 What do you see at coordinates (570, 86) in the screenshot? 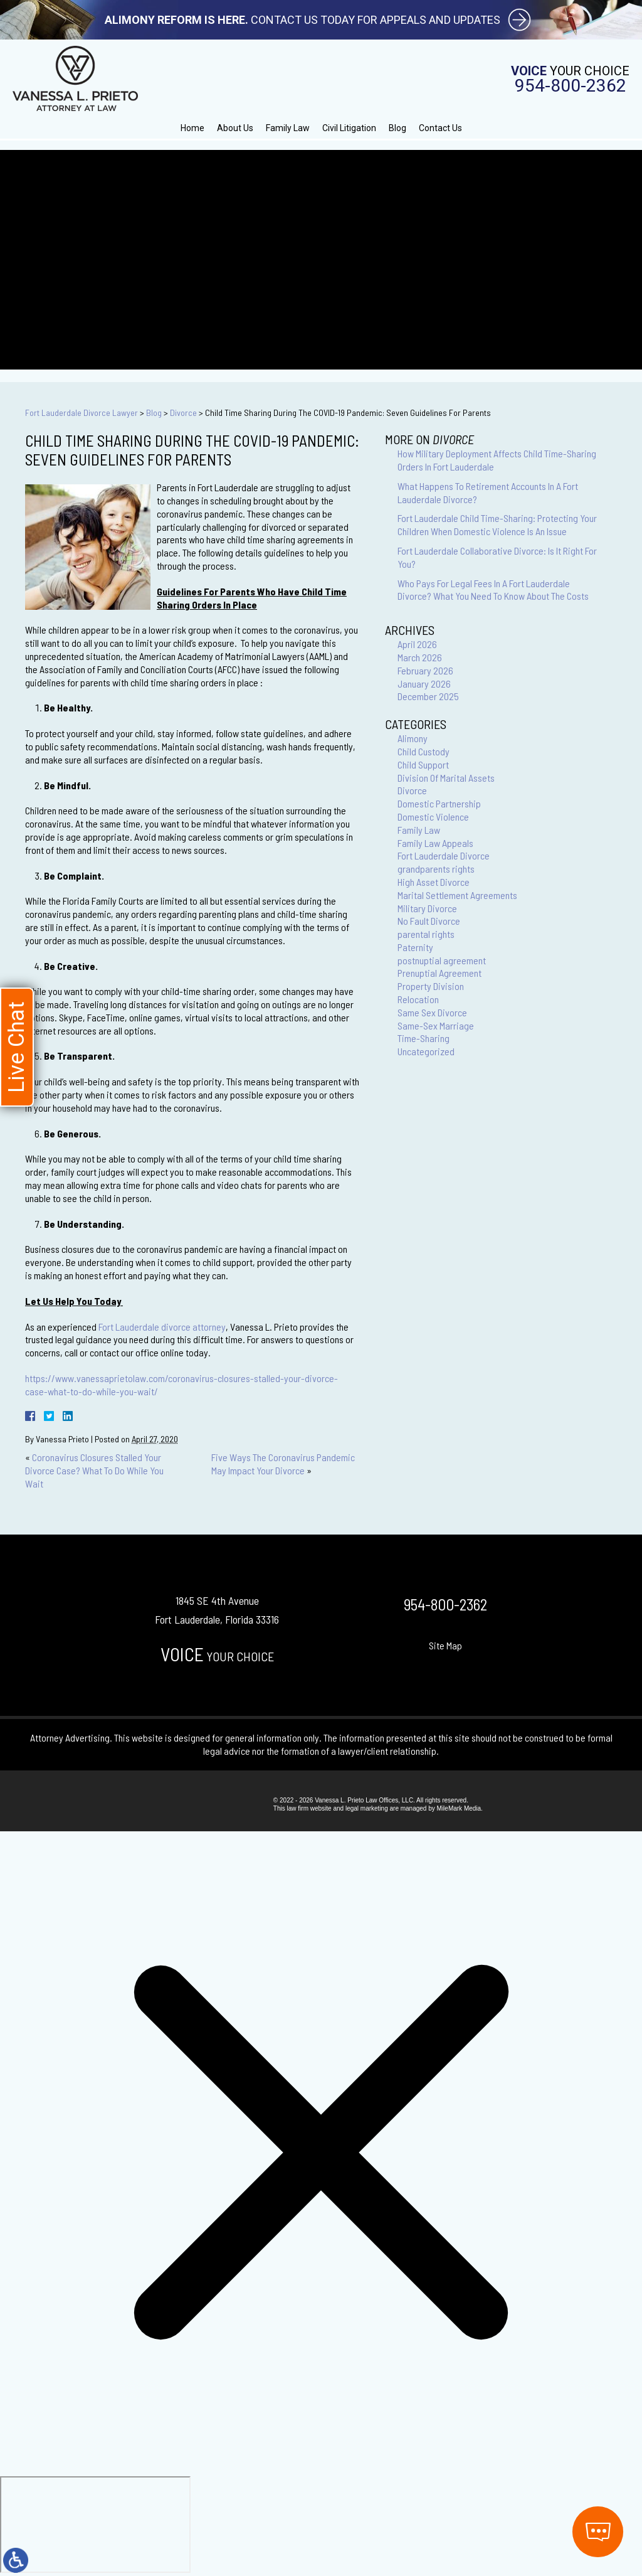
I see `954-800-2362` at bounding box center [570, 86].